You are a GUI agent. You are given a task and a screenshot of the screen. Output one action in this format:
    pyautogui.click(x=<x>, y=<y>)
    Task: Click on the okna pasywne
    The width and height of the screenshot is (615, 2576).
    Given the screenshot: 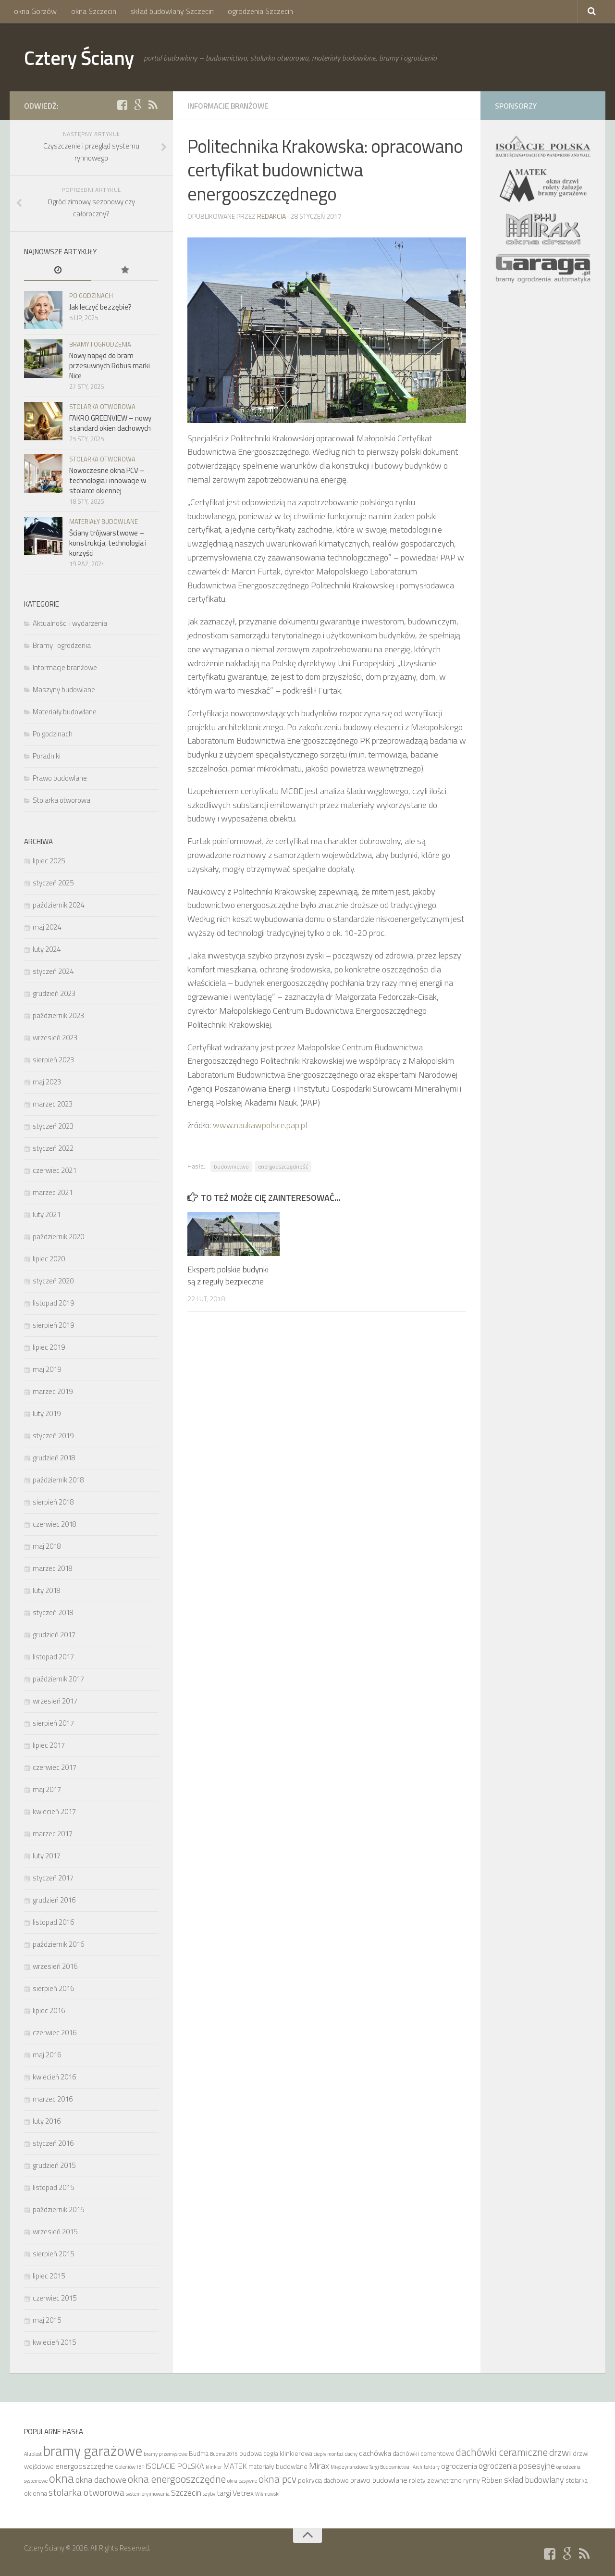 What is the action you would take?
    pyautogui.click(x=242, y=2481)
    